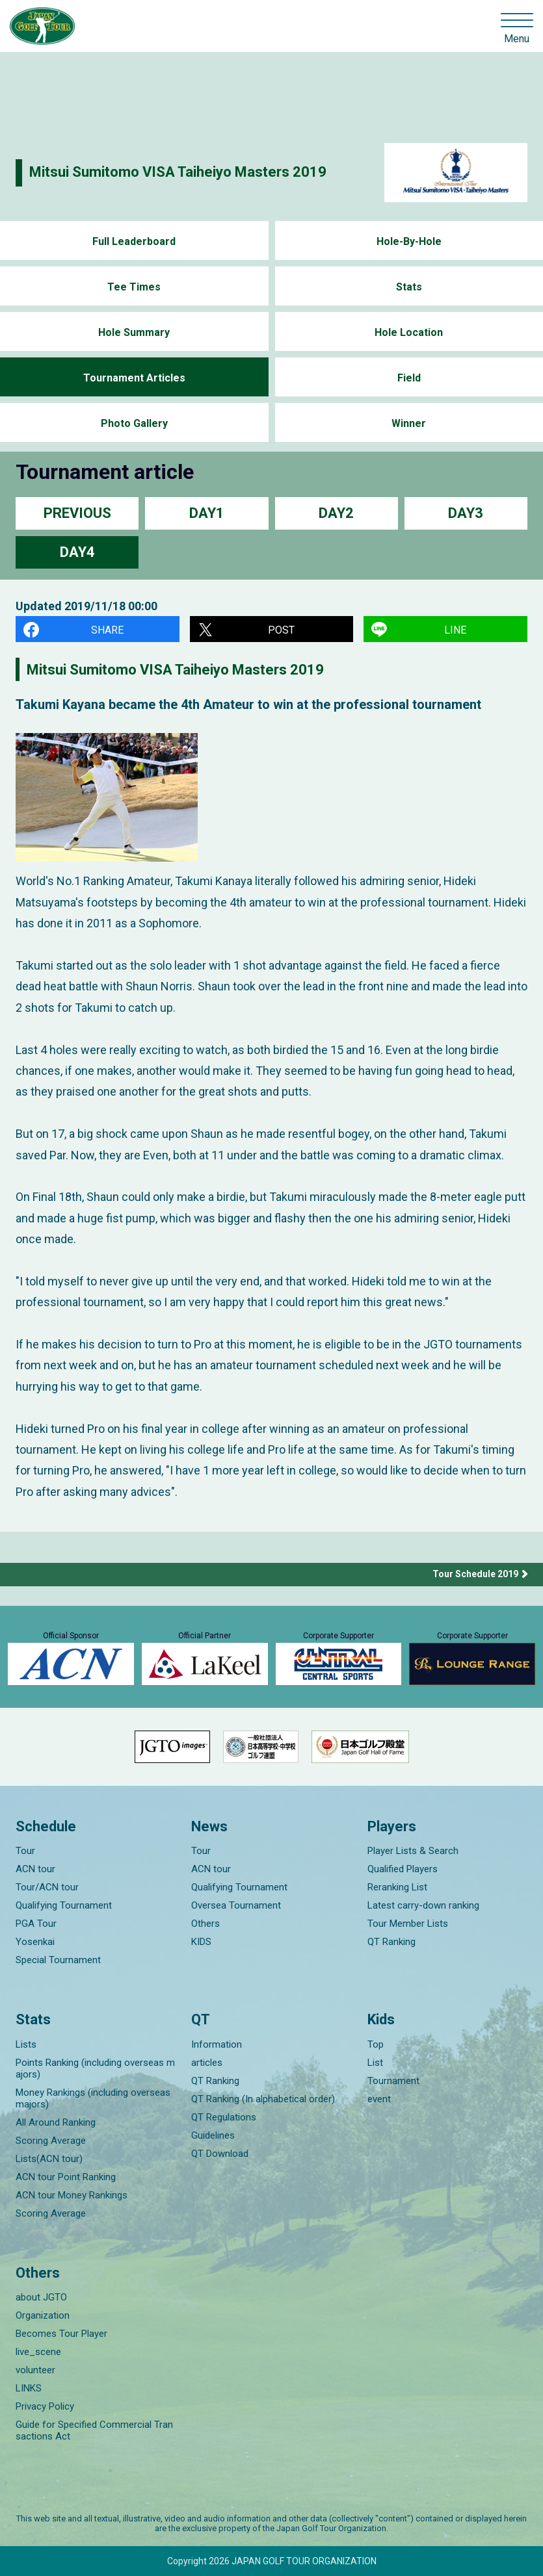 This screenshot has width=543, height=2576. I want to click on ACN tour Money Rankings, so click(71, 2195).